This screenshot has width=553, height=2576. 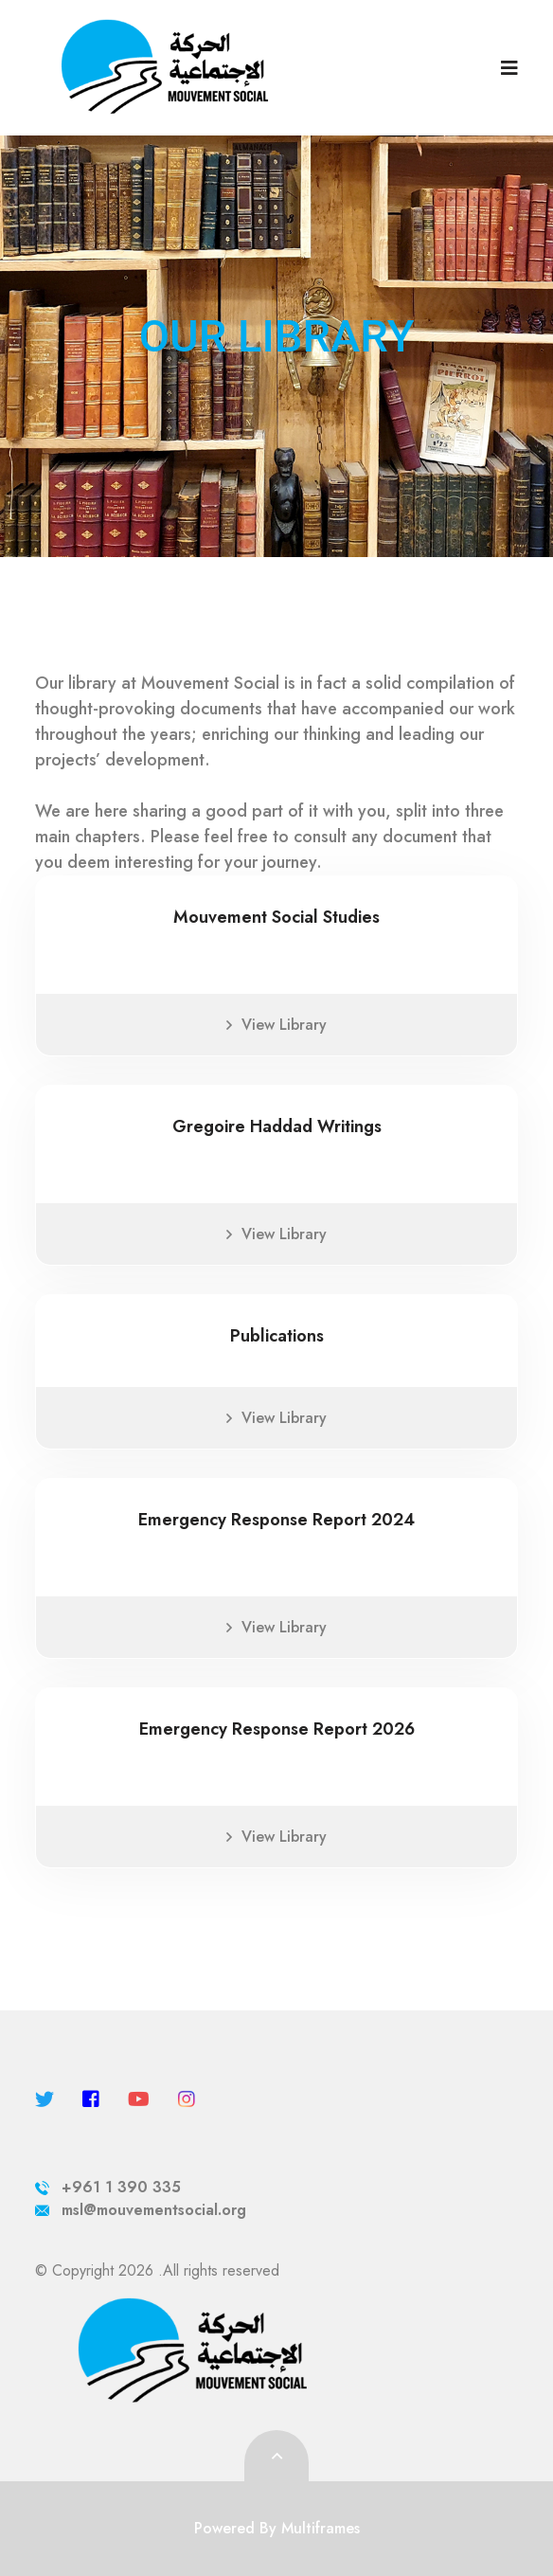 What do you see at coordinates (276, 1025) in the screenshot?
I see `View Library` at bounding box center [276, 1025].